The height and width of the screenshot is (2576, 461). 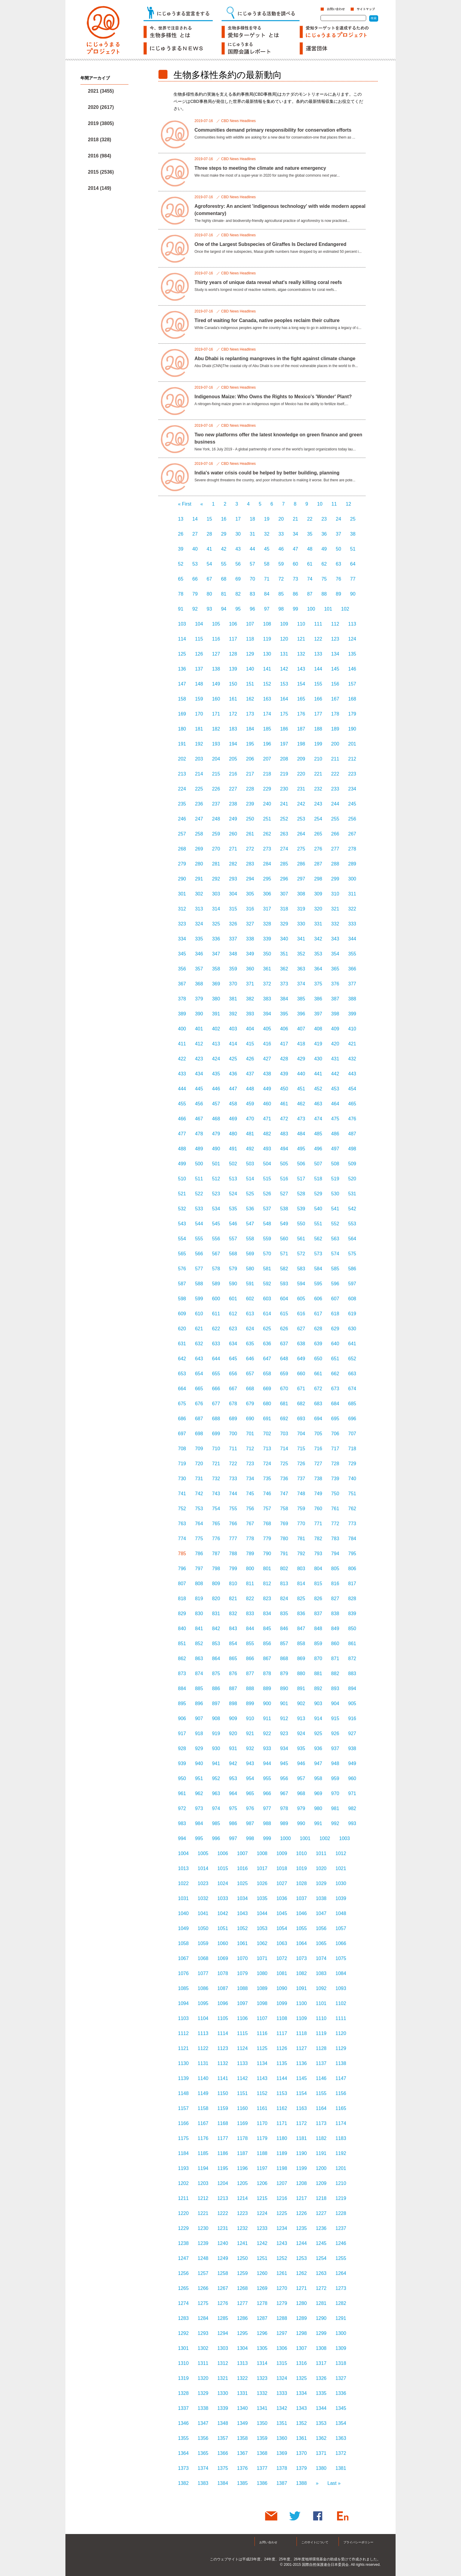 I want to click on 1074, so click(x=321, y=1958).